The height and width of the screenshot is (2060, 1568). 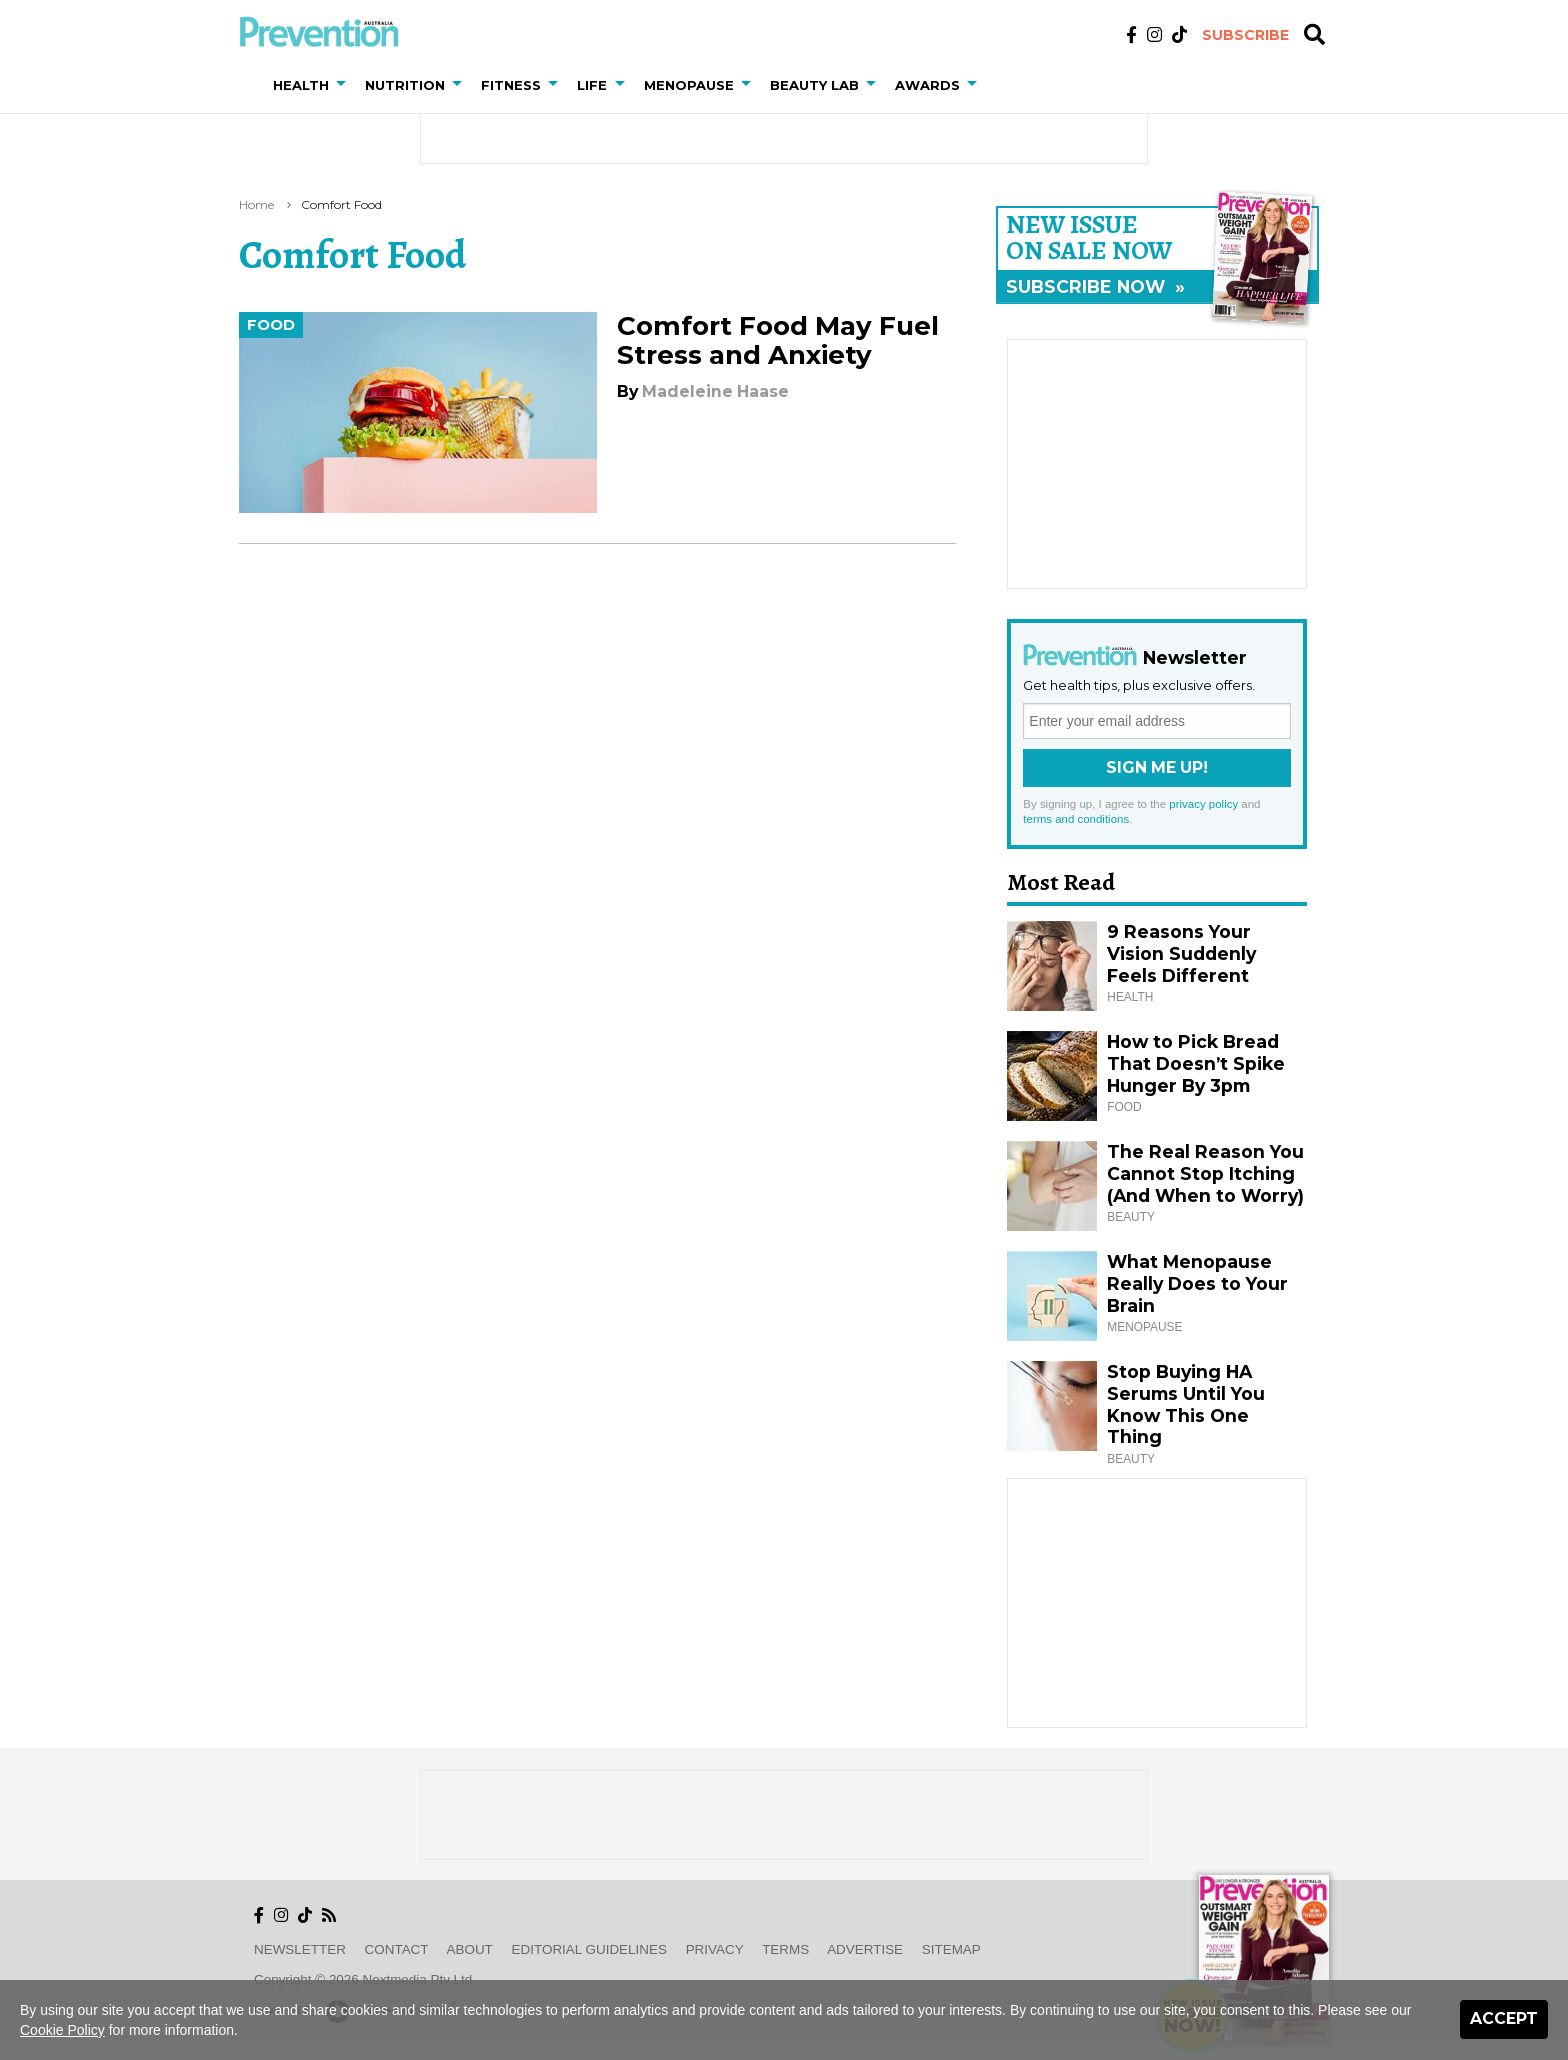 What do you see at coordinates (1186, 1404) in the screenshot?
I see `Stop Buying HA Serums Until You Know This One Thing` at bounding box center [1186, 1404].